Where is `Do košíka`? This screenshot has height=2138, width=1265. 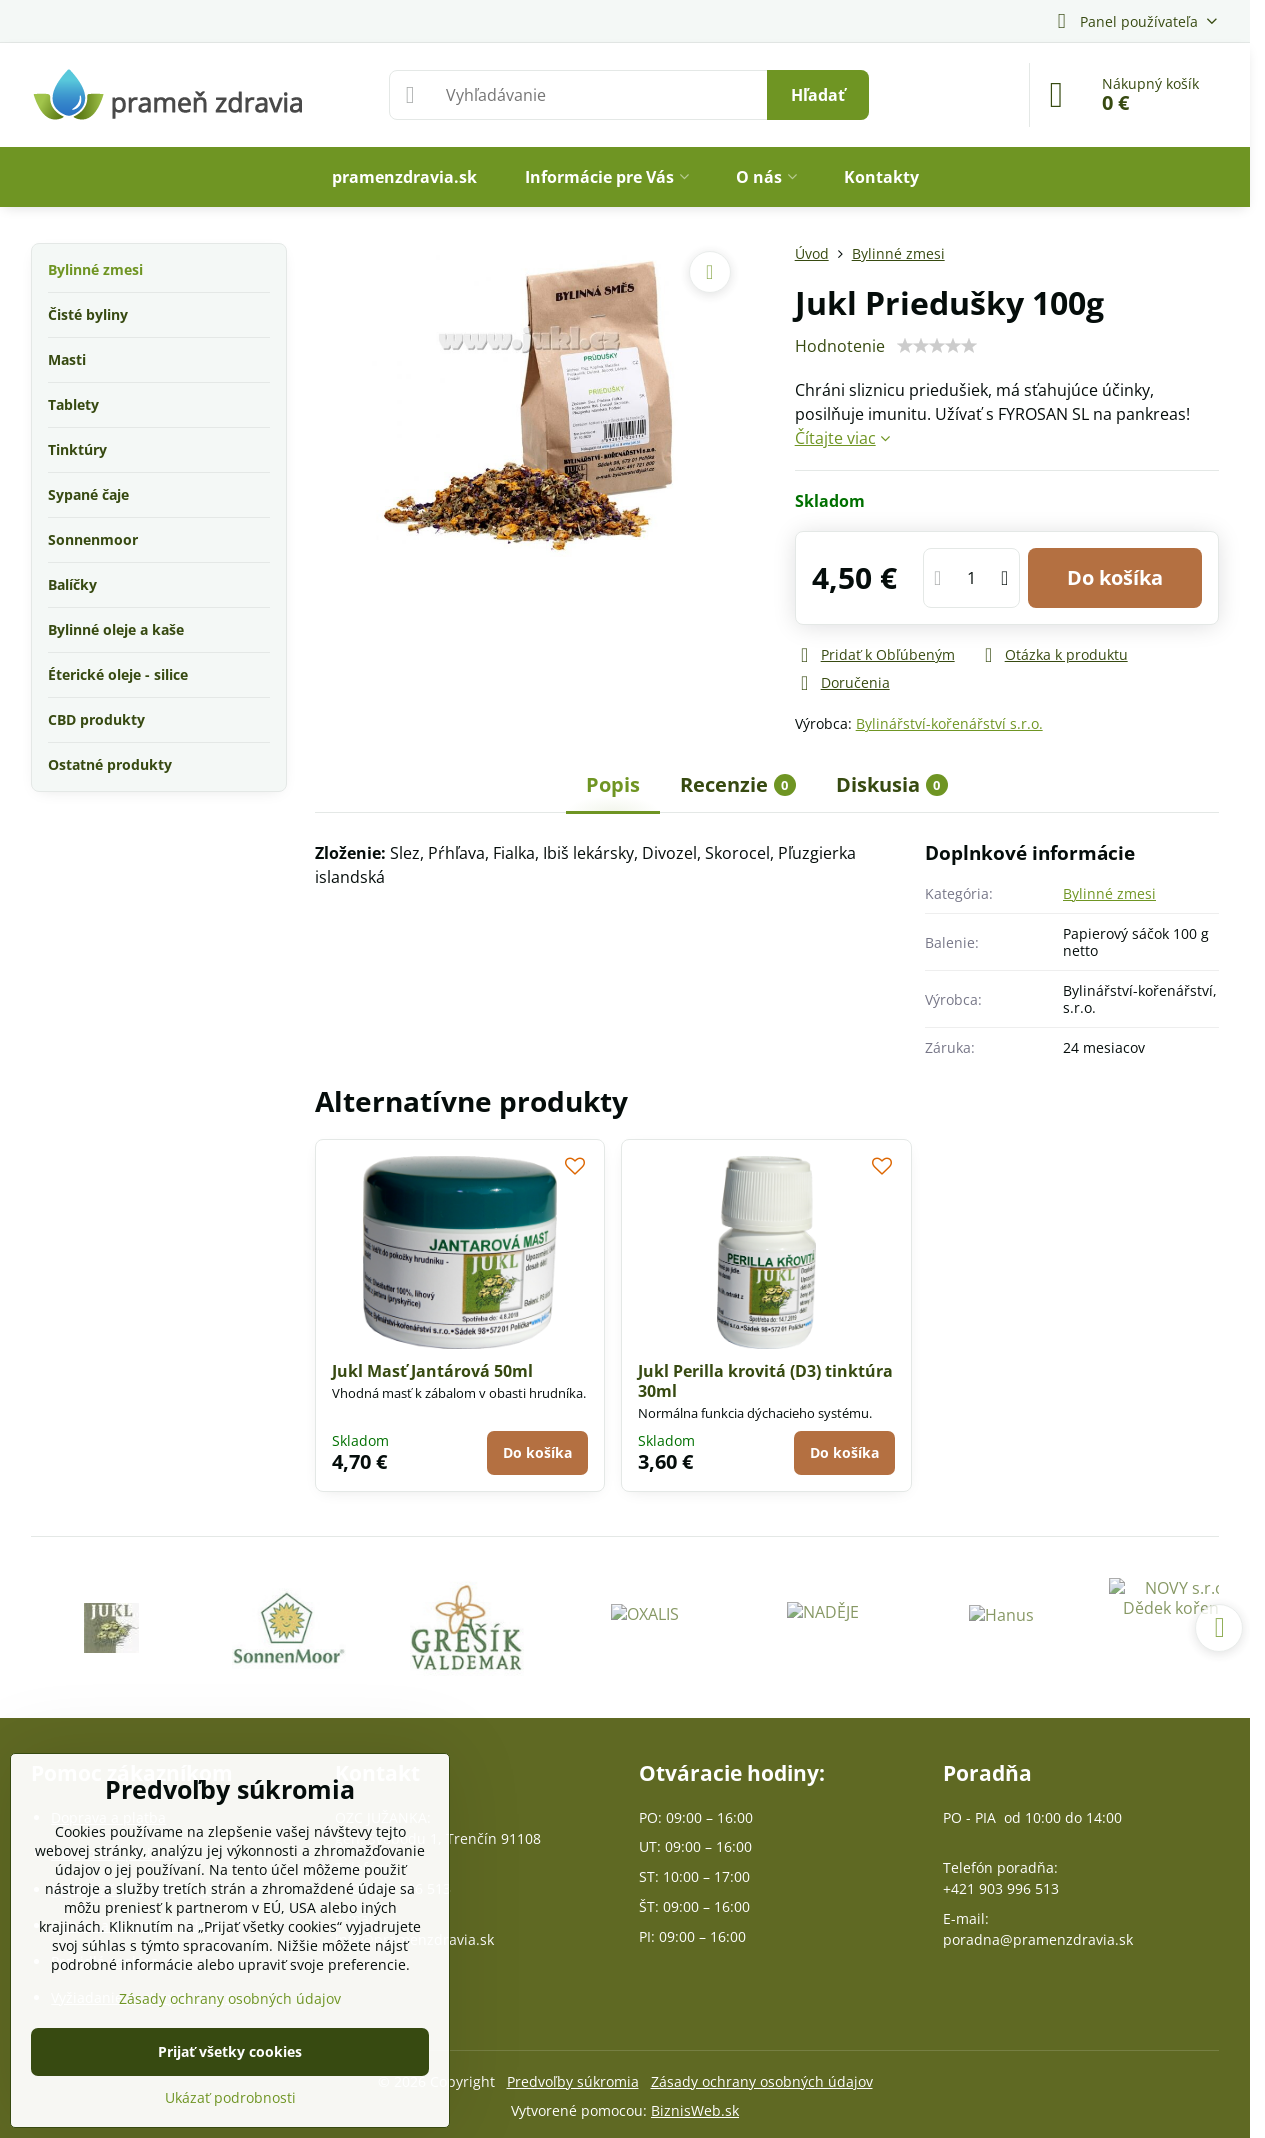 Do košíka is located at coordinates (1115, 577).